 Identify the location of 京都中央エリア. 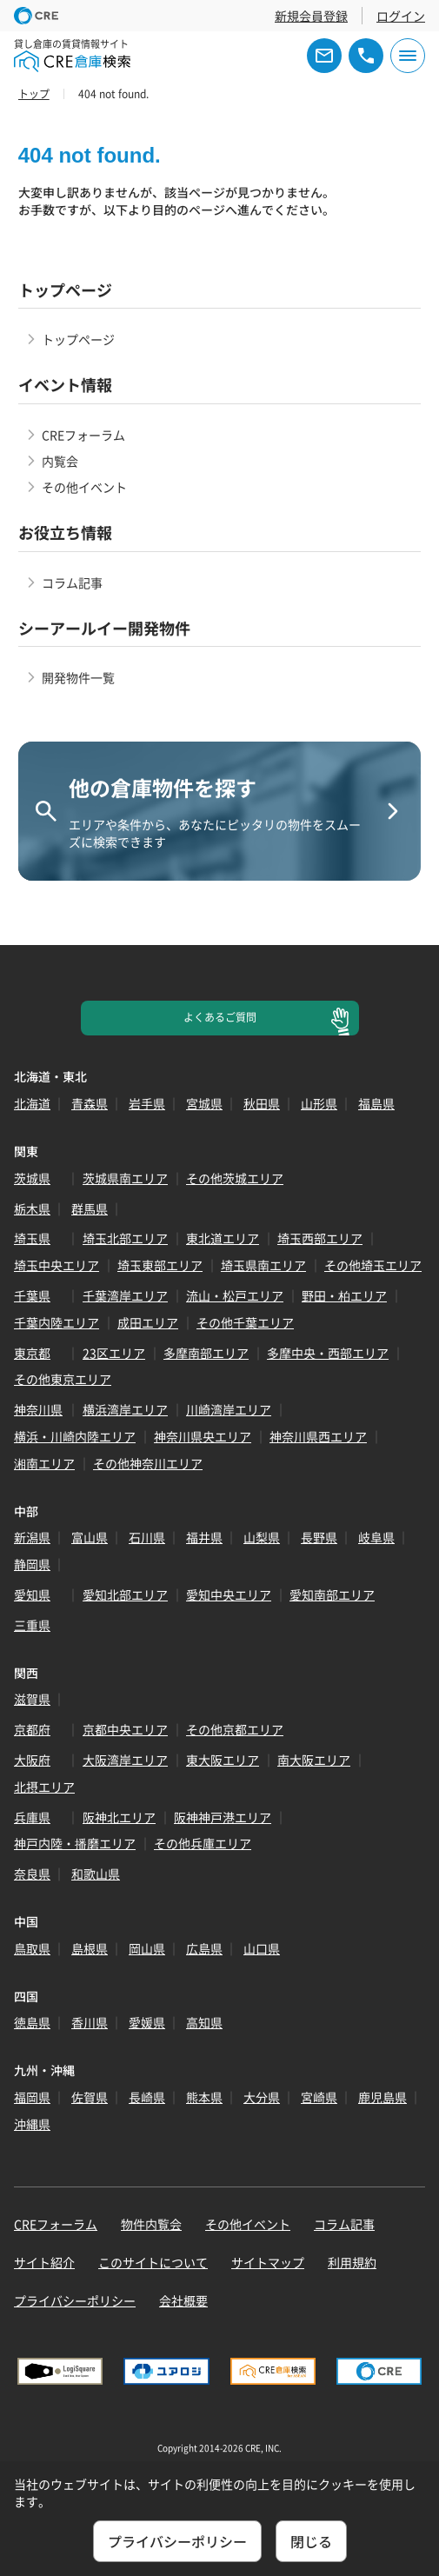
(125, 1729).